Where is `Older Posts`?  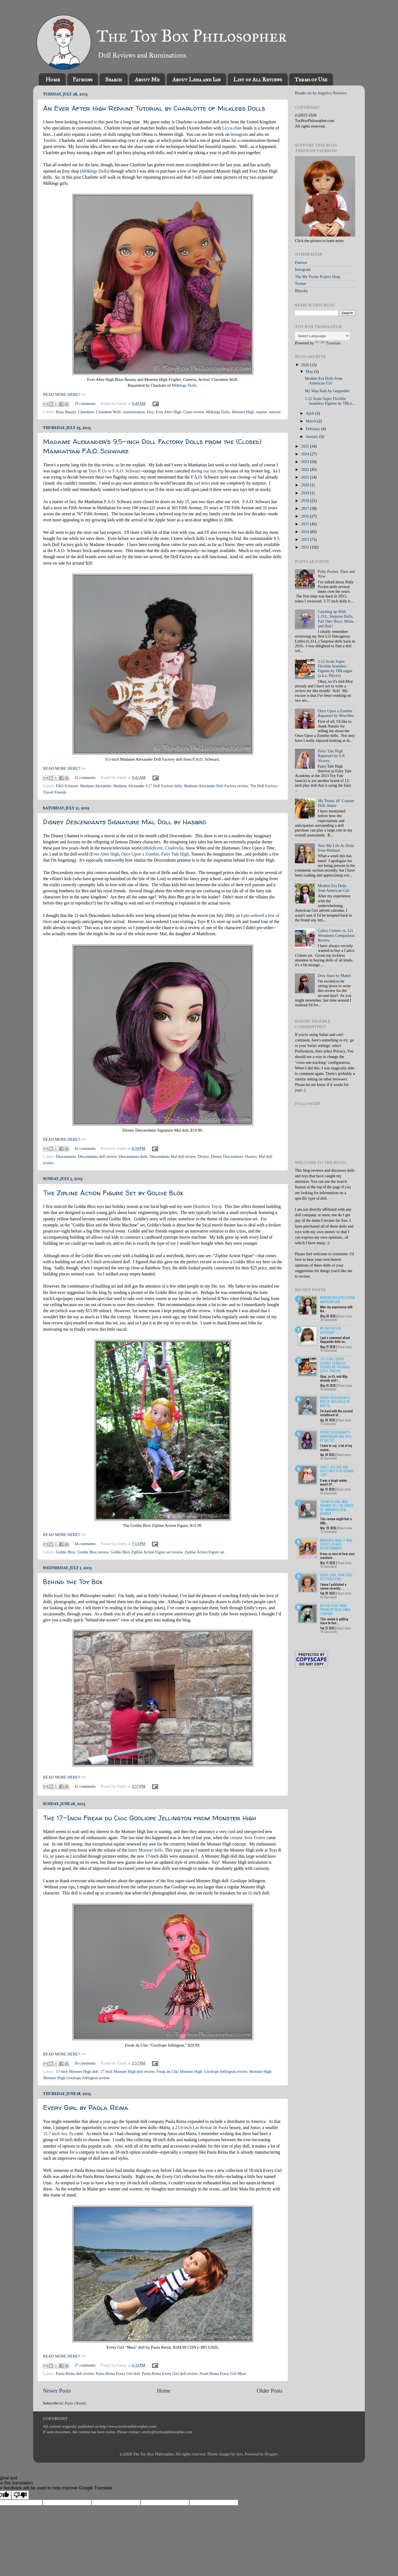 Older Posts is located at coordinates (269, 2391).